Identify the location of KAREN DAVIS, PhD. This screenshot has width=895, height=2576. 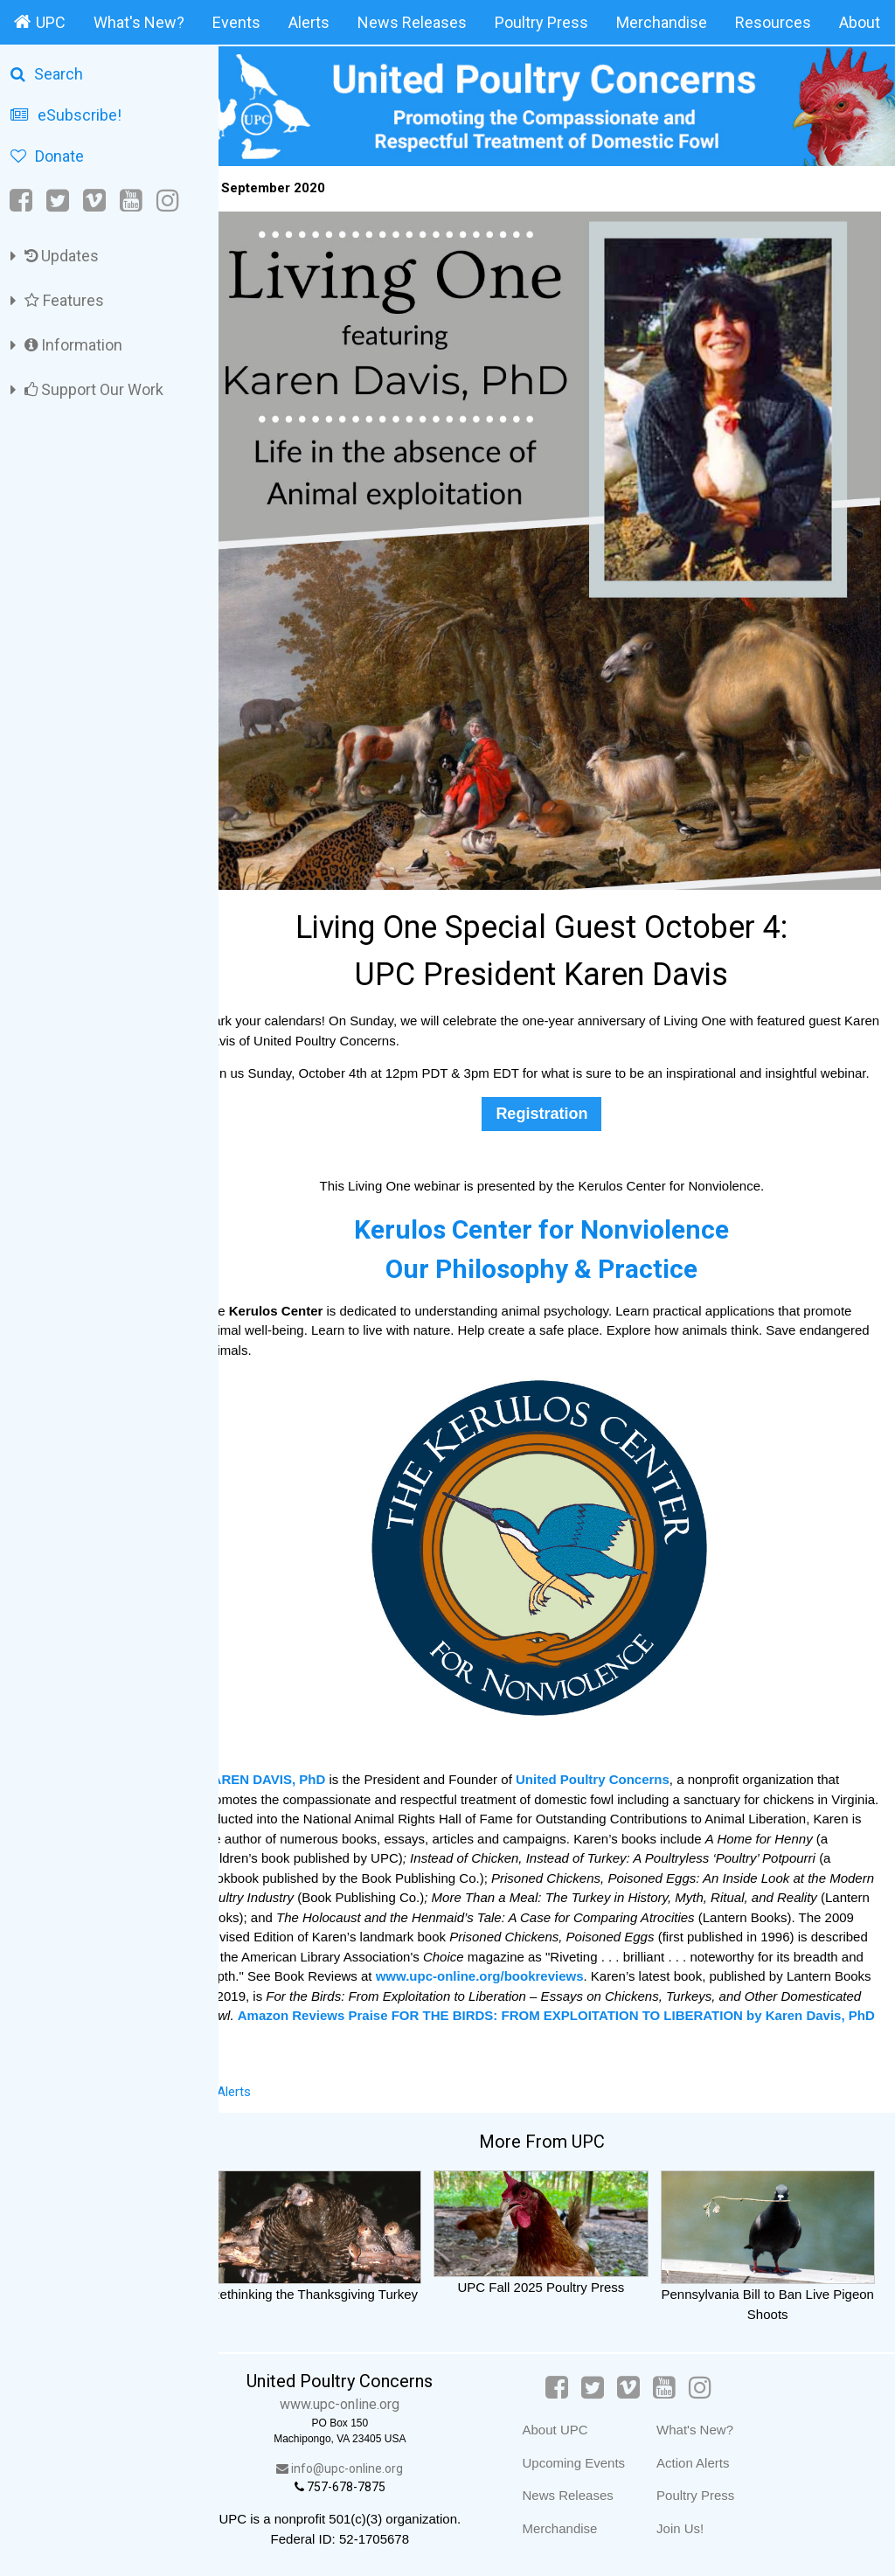
(295, 1764).